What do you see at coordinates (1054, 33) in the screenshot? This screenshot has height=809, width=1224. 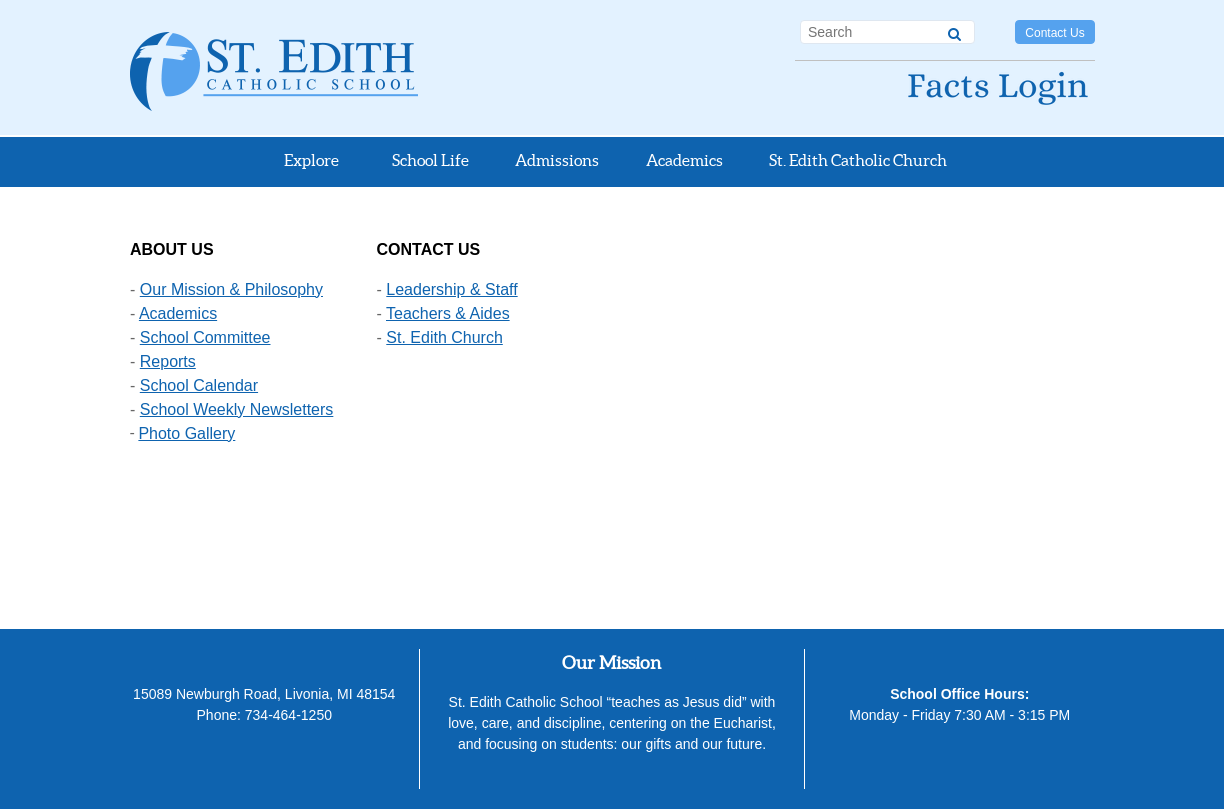 I see `Contact Us` at bounding box center [1054, 33].